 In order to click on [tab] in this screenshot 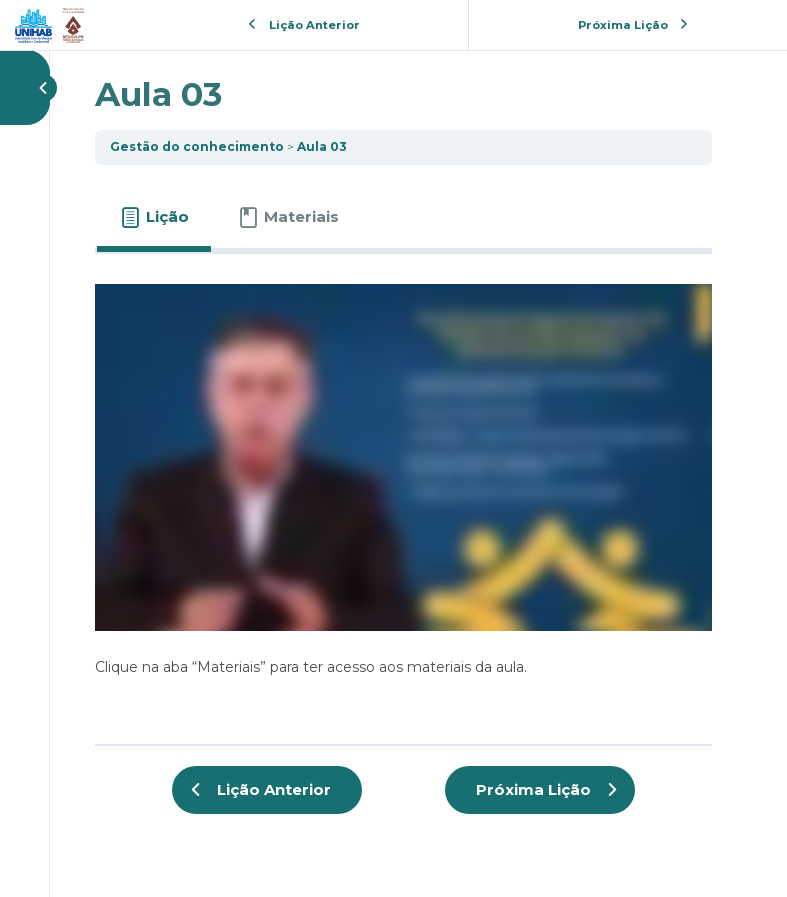, I will do `click(154, 217)`.